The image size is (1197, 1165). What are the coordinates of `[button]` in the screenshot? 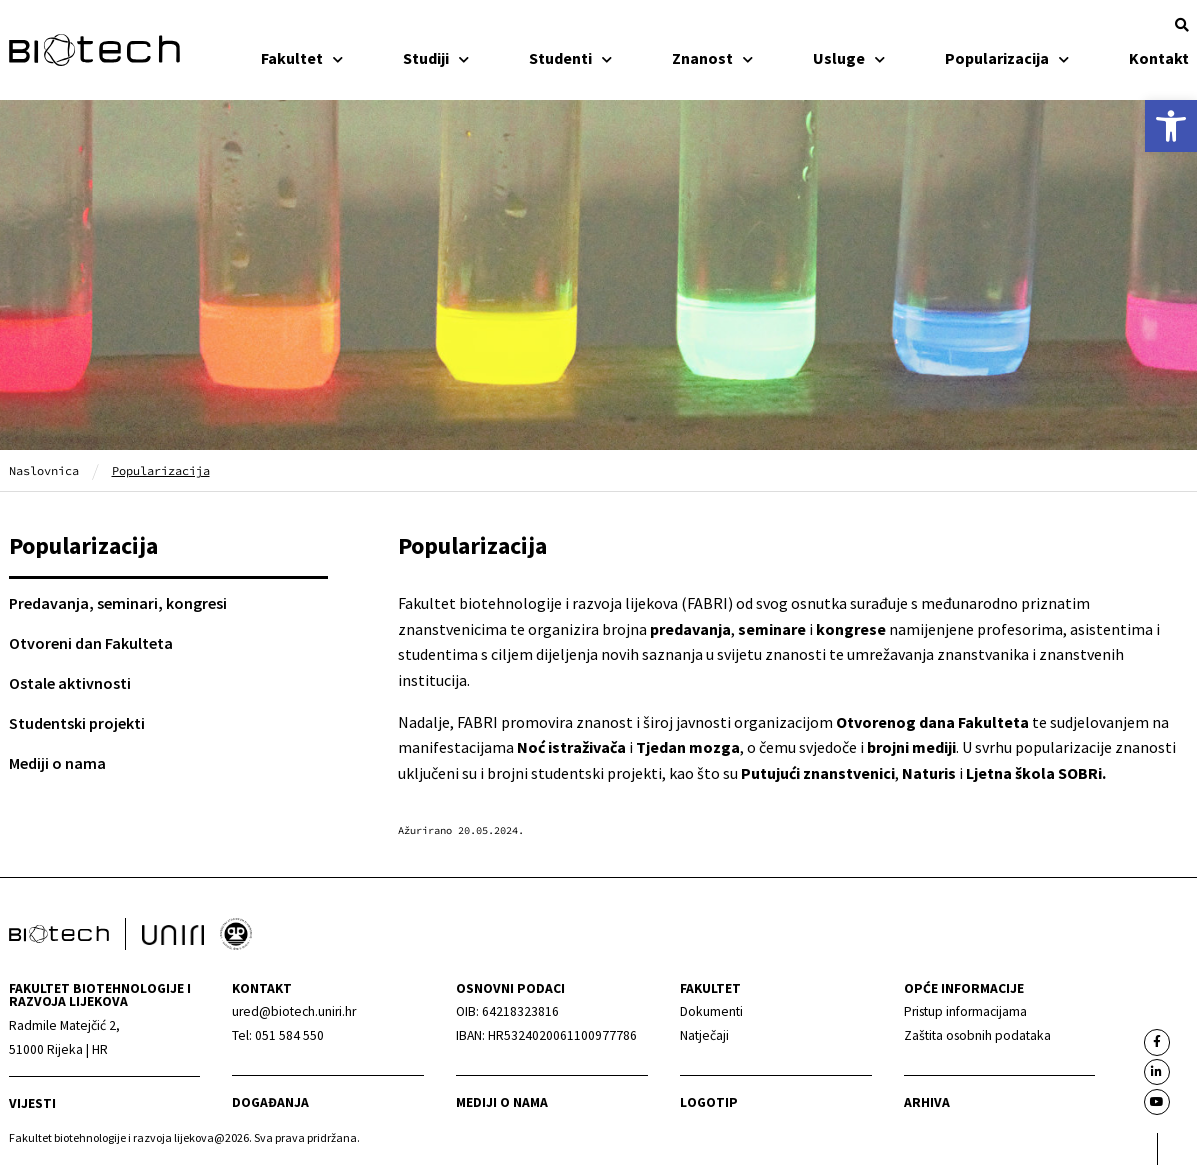 It's located at (1182, 25).